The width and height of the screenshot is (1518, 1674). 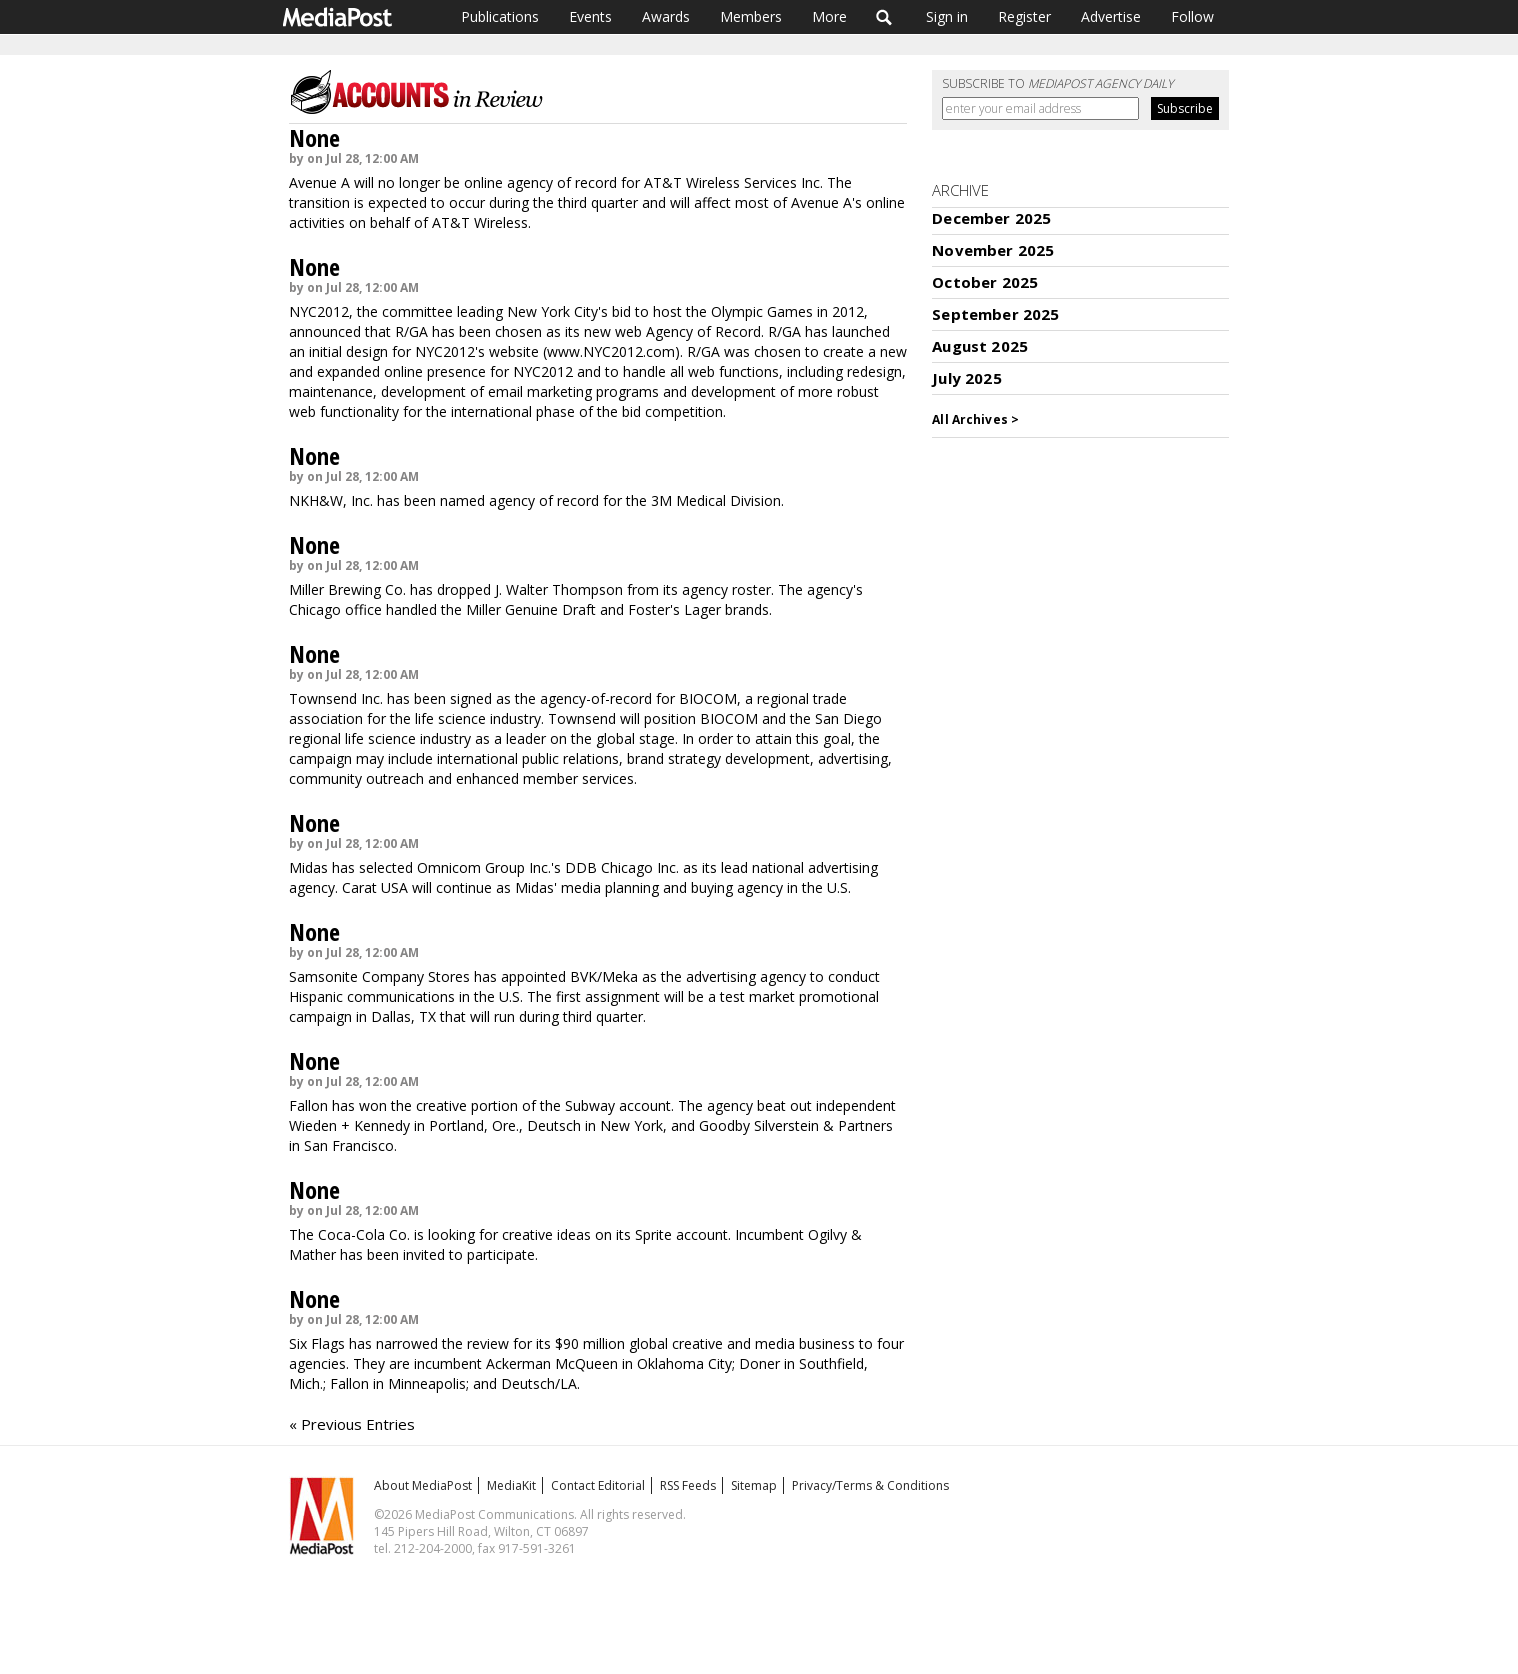 I want to click on Advertise, so click(x=1111, y=16).